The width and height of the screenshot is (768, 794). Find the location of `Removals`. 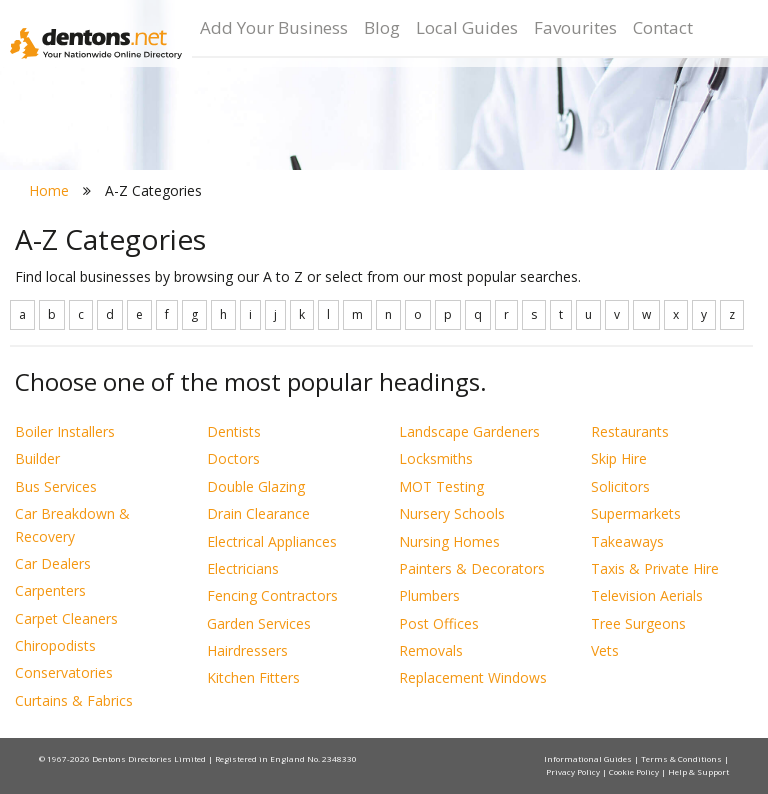

Removals is located at coordinates (431, 650).